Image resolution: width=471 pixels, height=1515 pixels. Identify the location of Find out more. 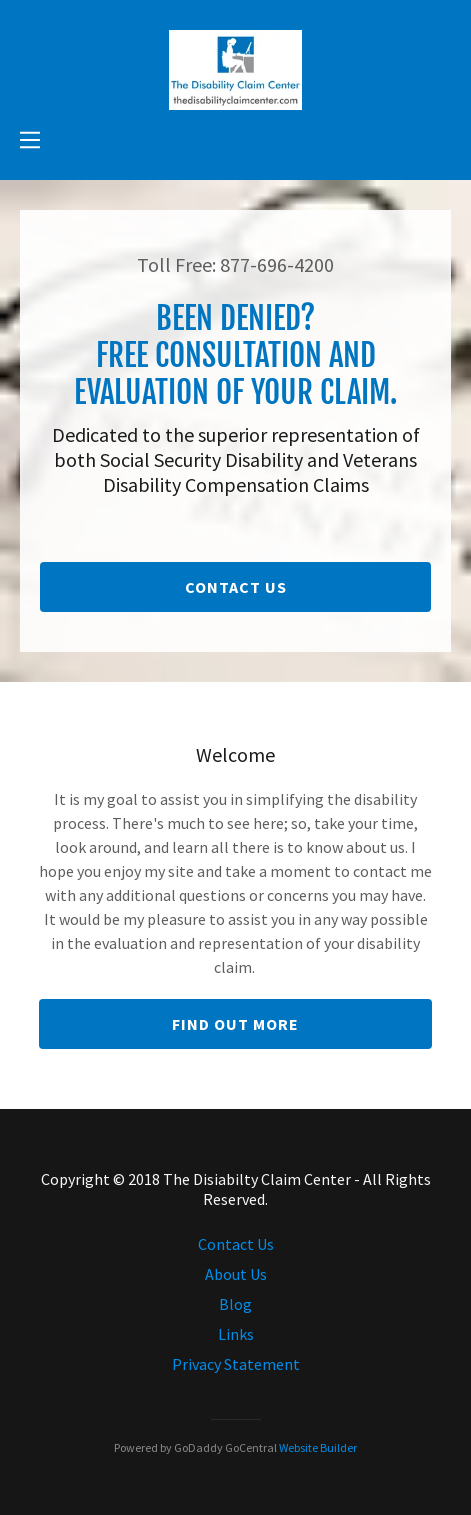
(235, 1024).